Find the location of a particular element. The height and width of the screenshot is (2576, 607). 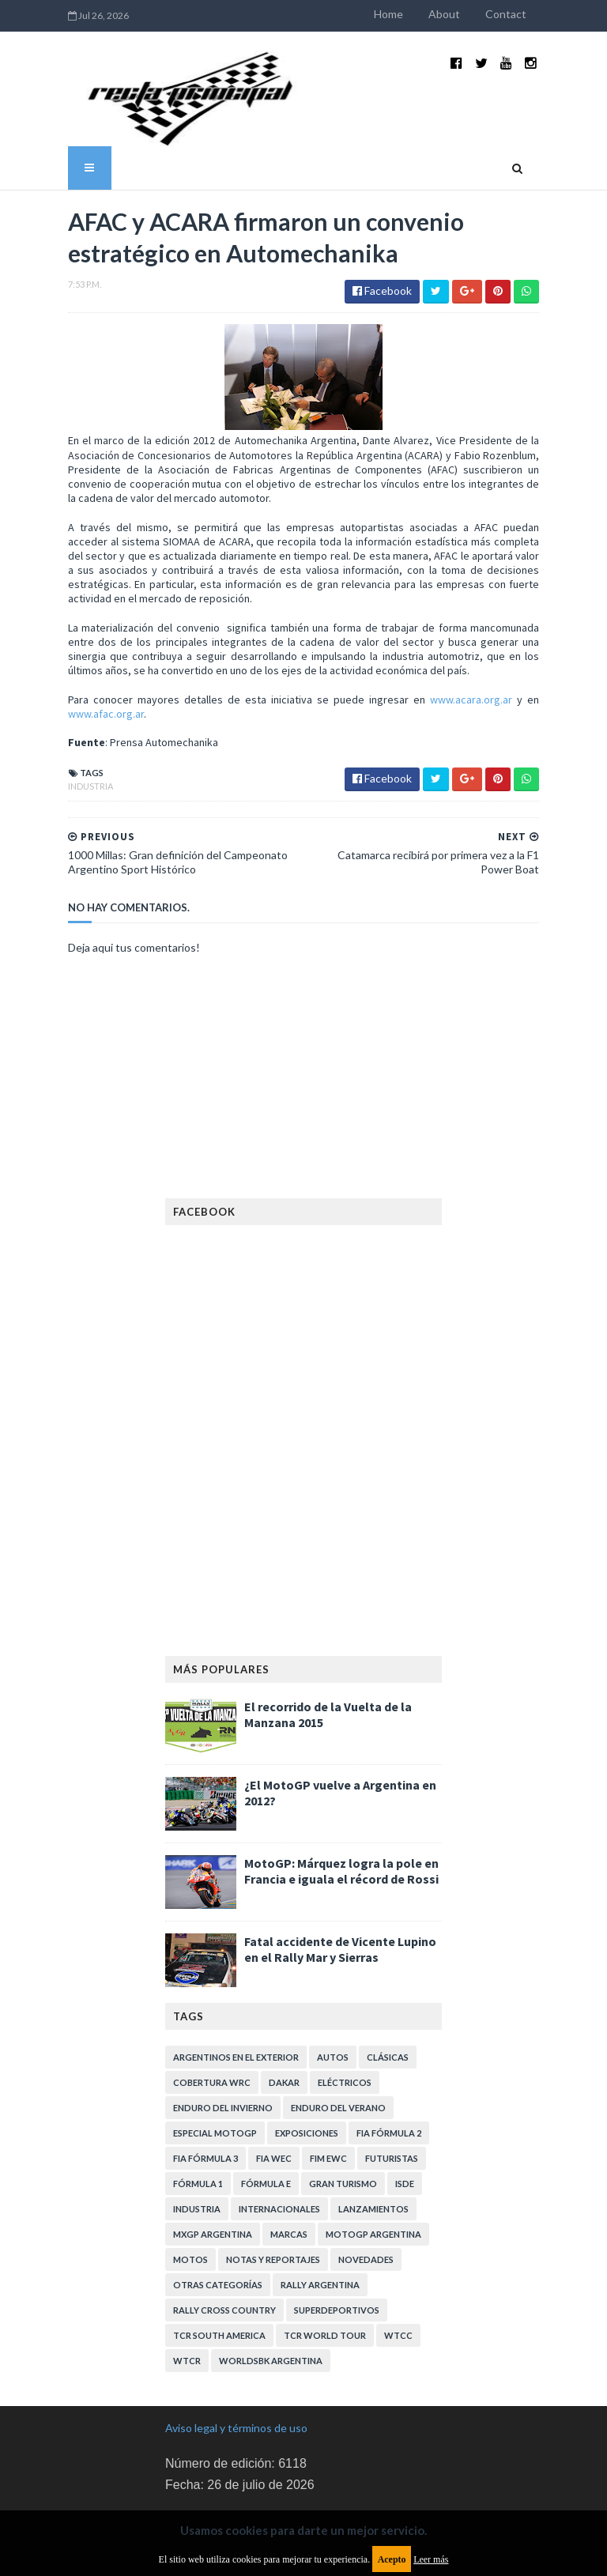

About is located at coordinates (504, 14).